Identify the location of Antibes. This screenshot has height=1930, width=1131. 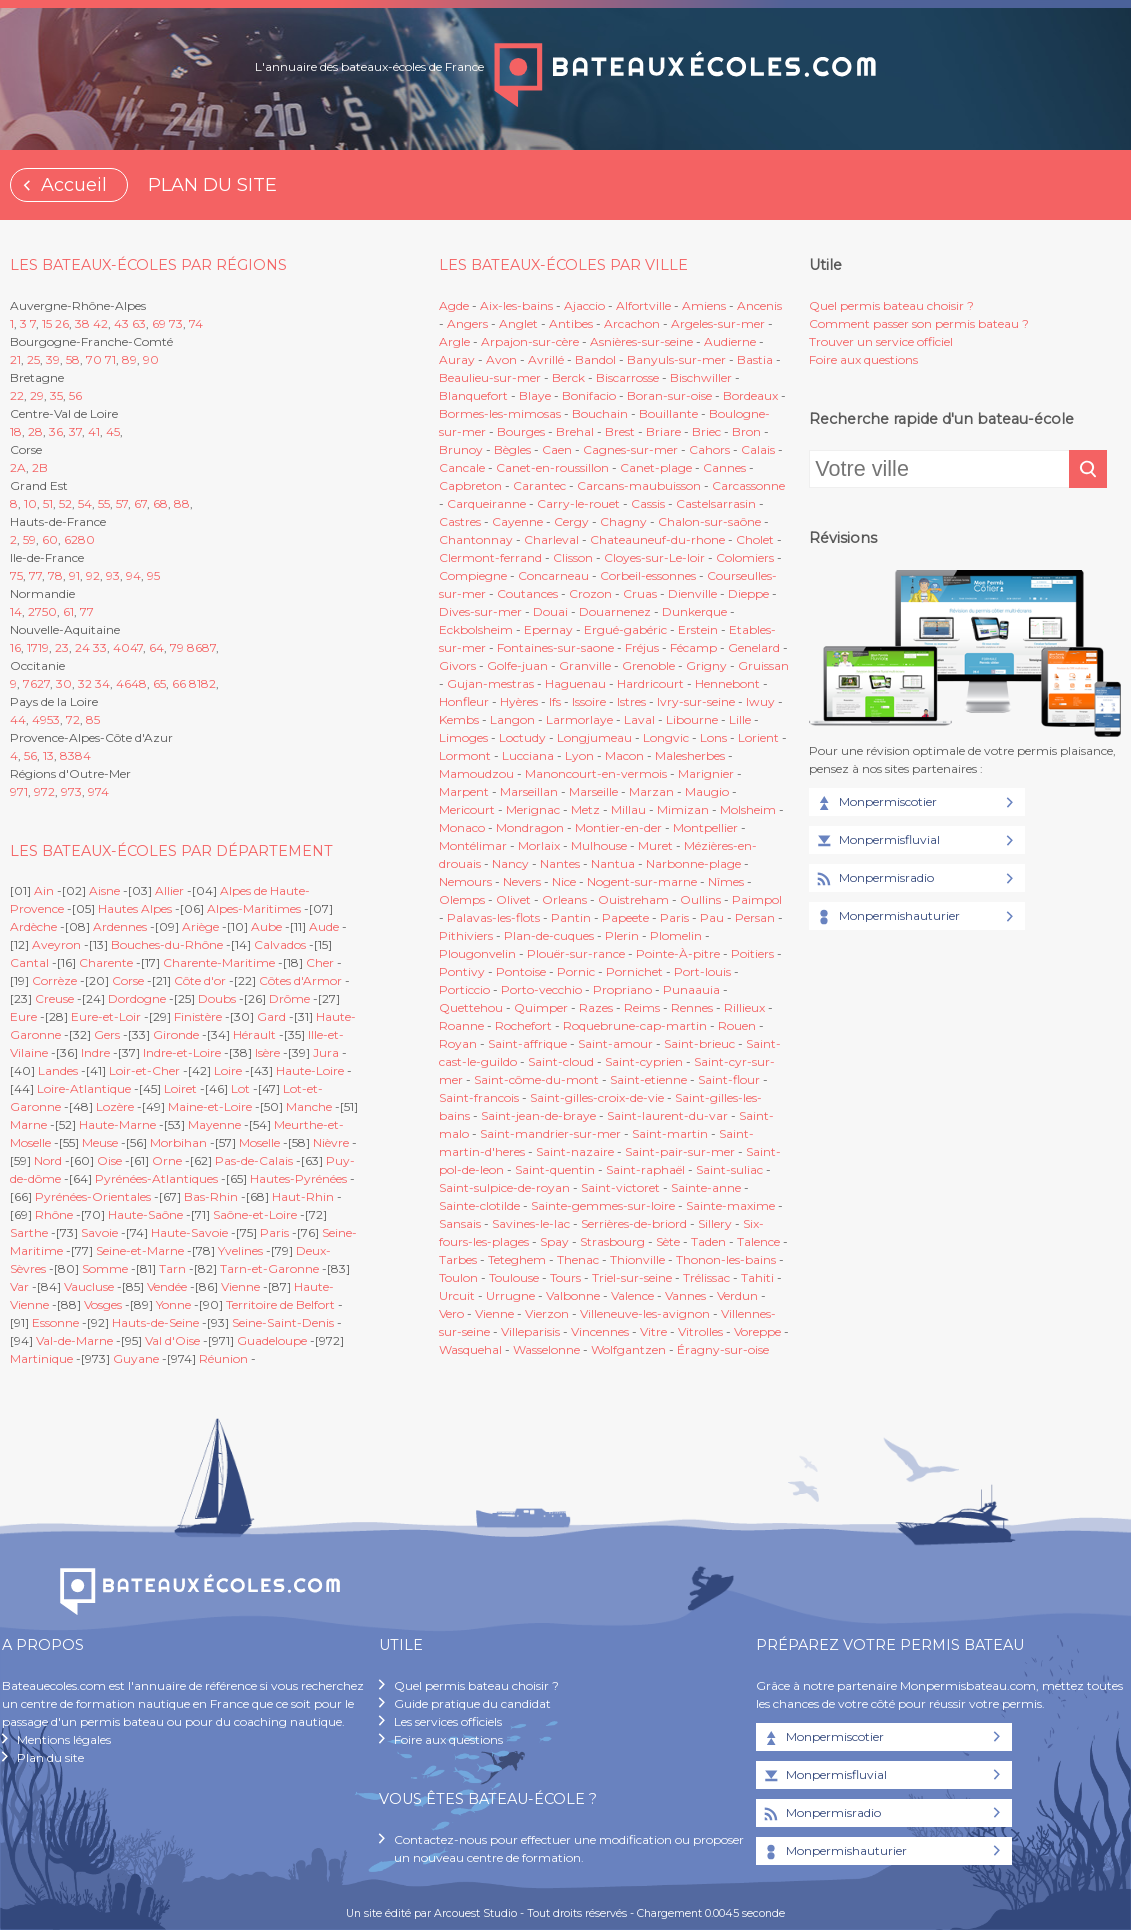
(571, 323).